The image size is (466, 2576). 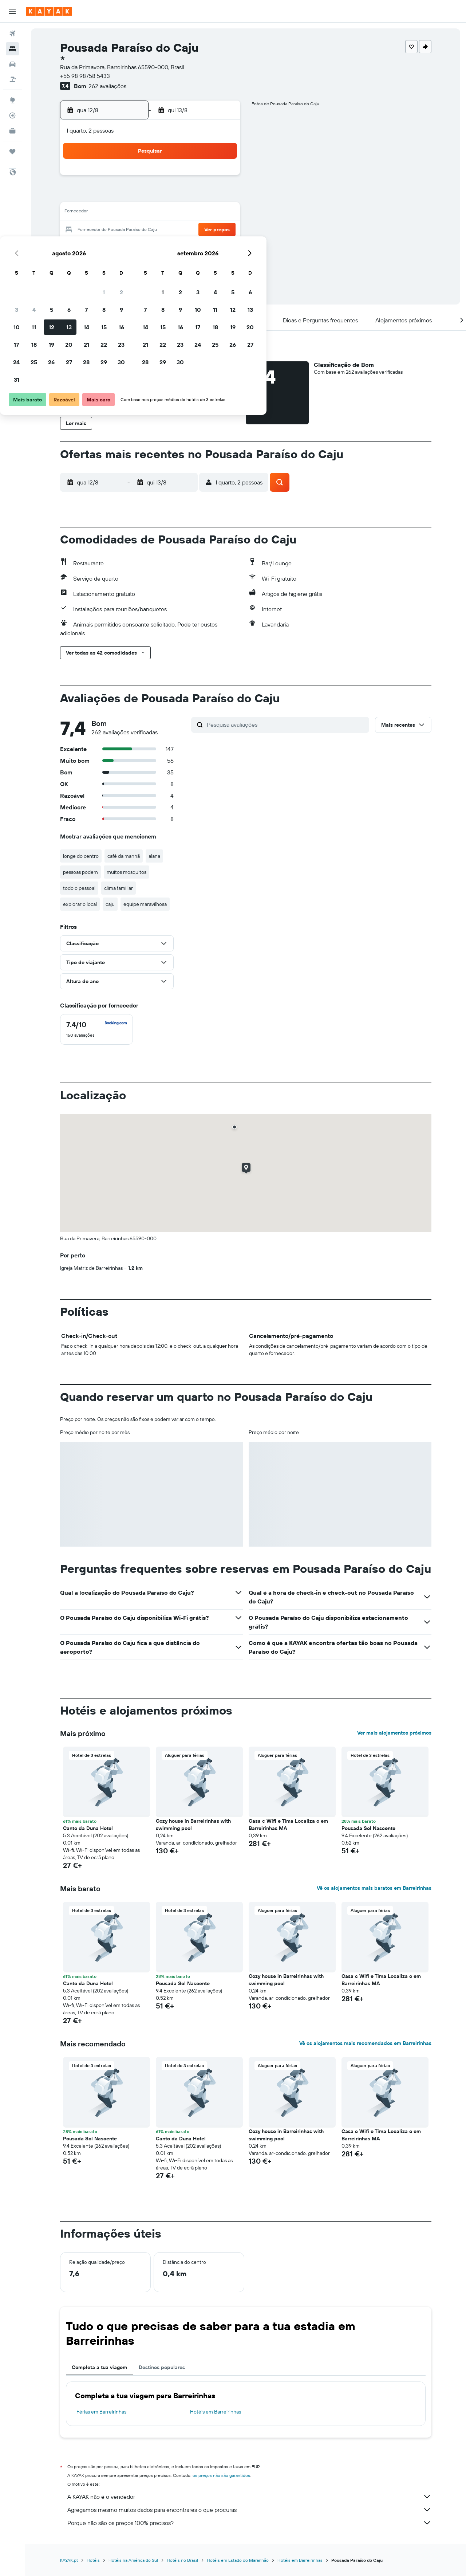 I want to click on 7 [button], so click(x=186, y=195).